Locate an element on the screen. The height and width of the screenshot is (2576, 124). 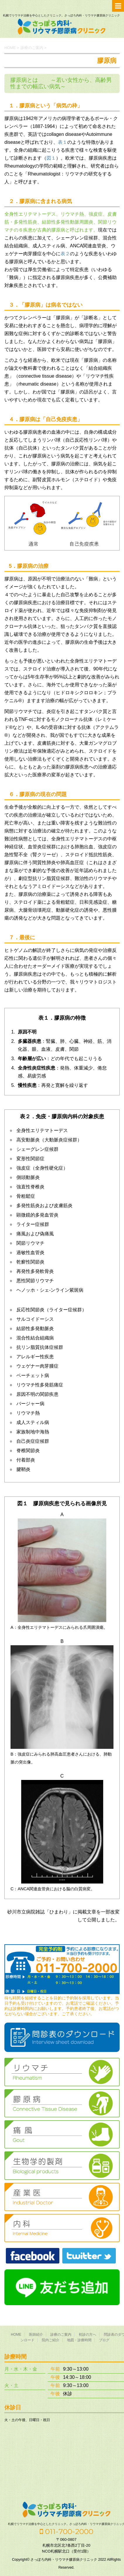
医師紹介 is located at coordinates (36, 2334).